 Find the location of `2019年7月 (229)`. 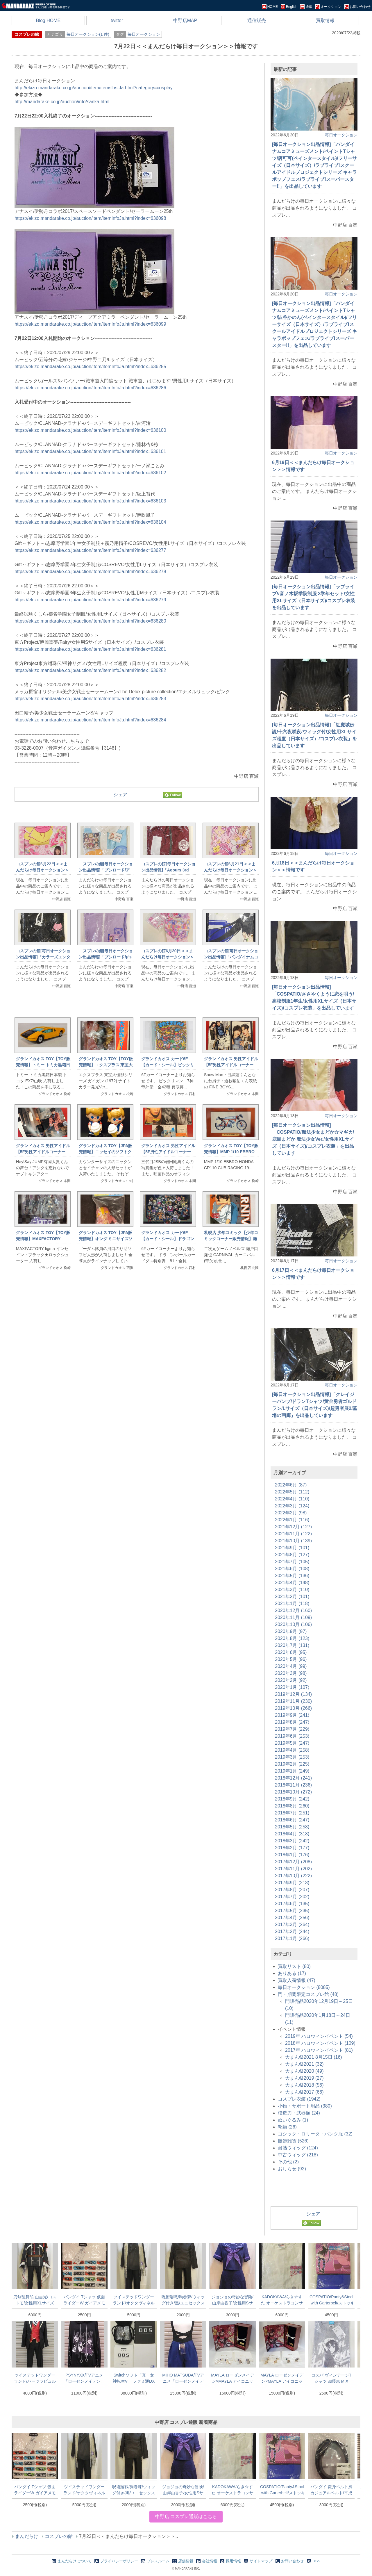

2019年7月 (229) is located at coordinates (292, 1729).